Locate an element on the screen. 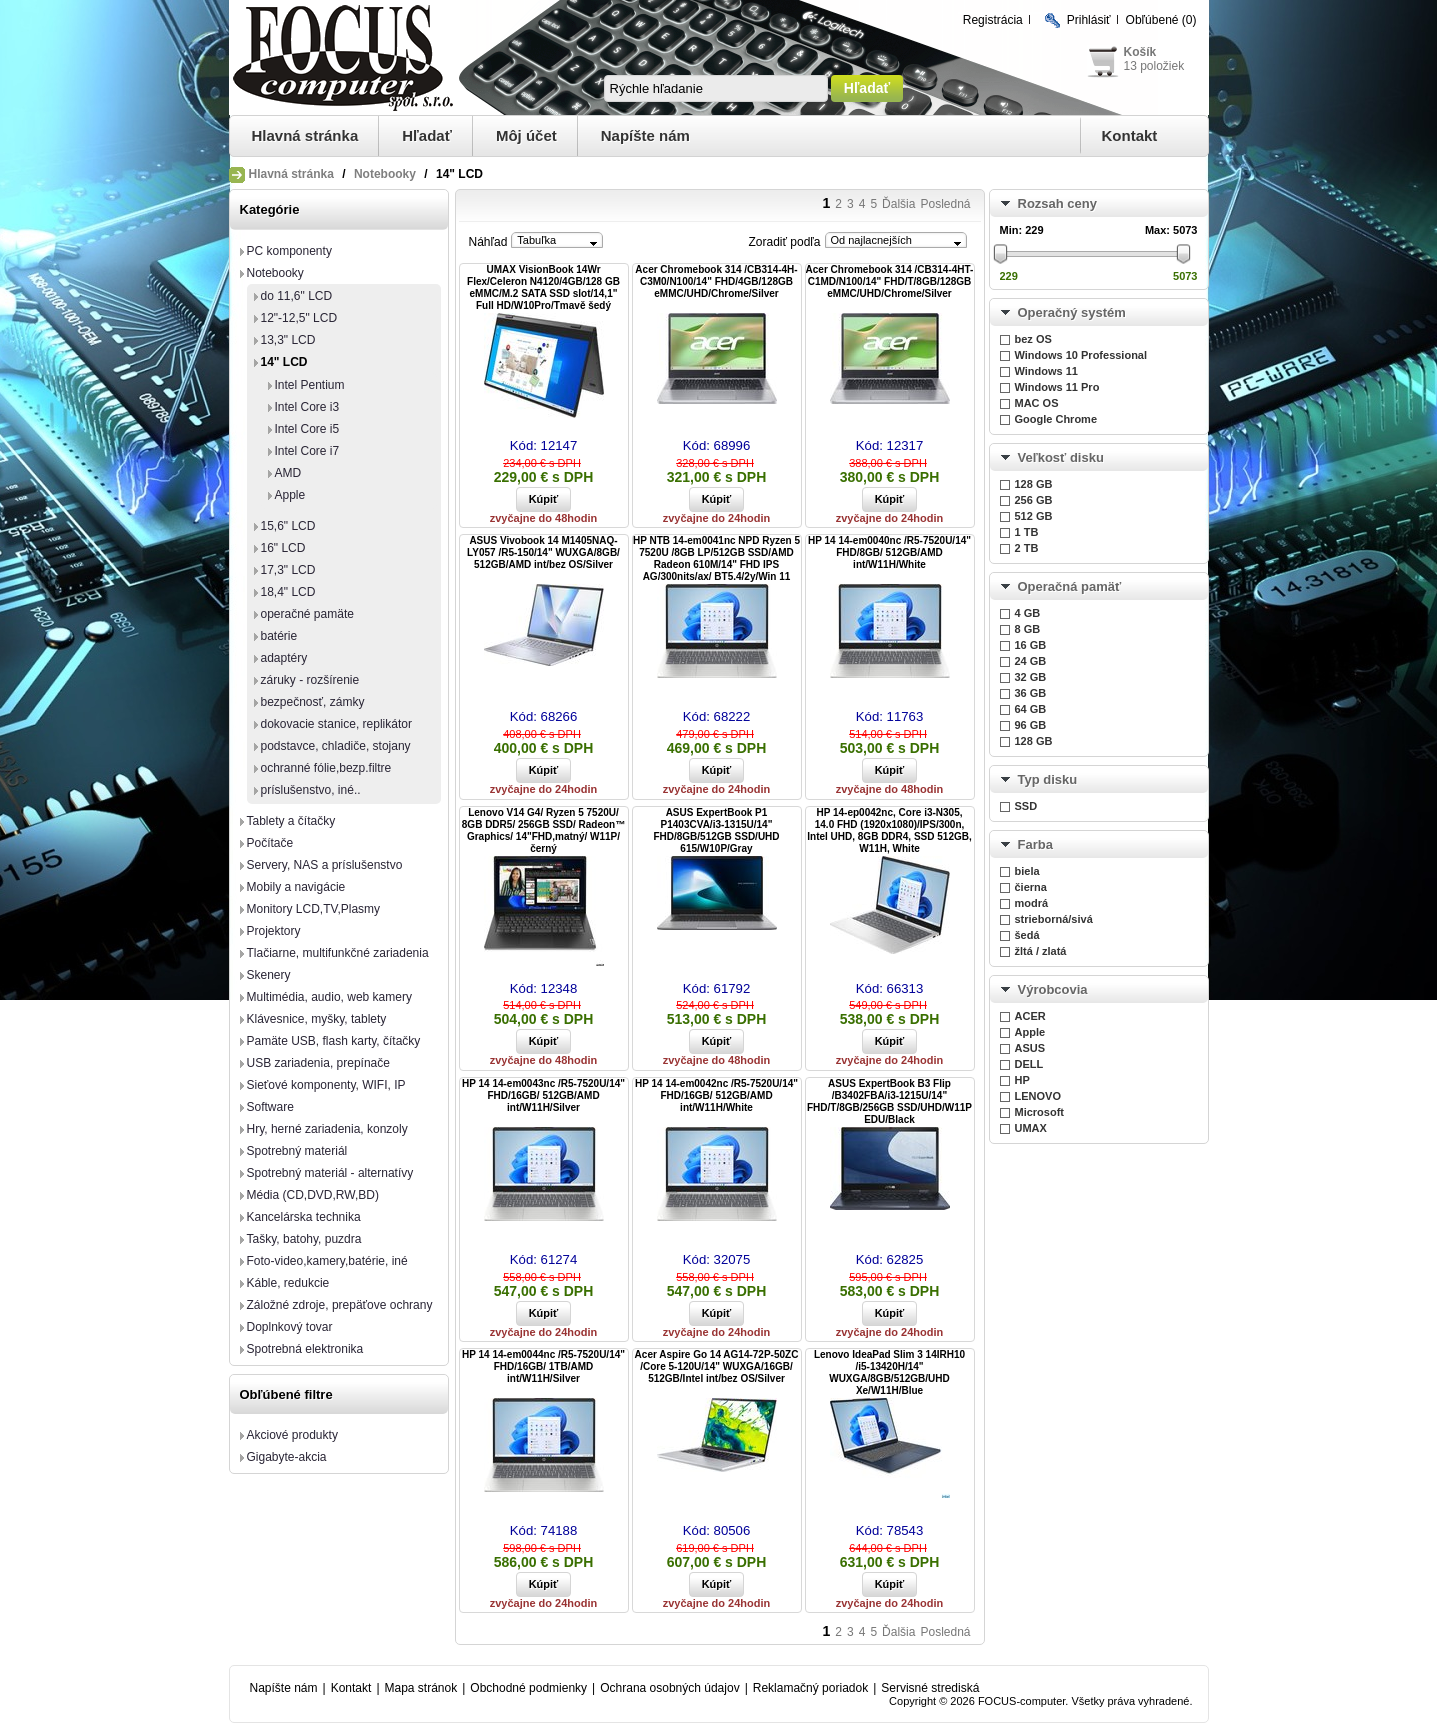 This screenshot has height=1733, width=1437. Registrácia is located at coordinates (993, 20).